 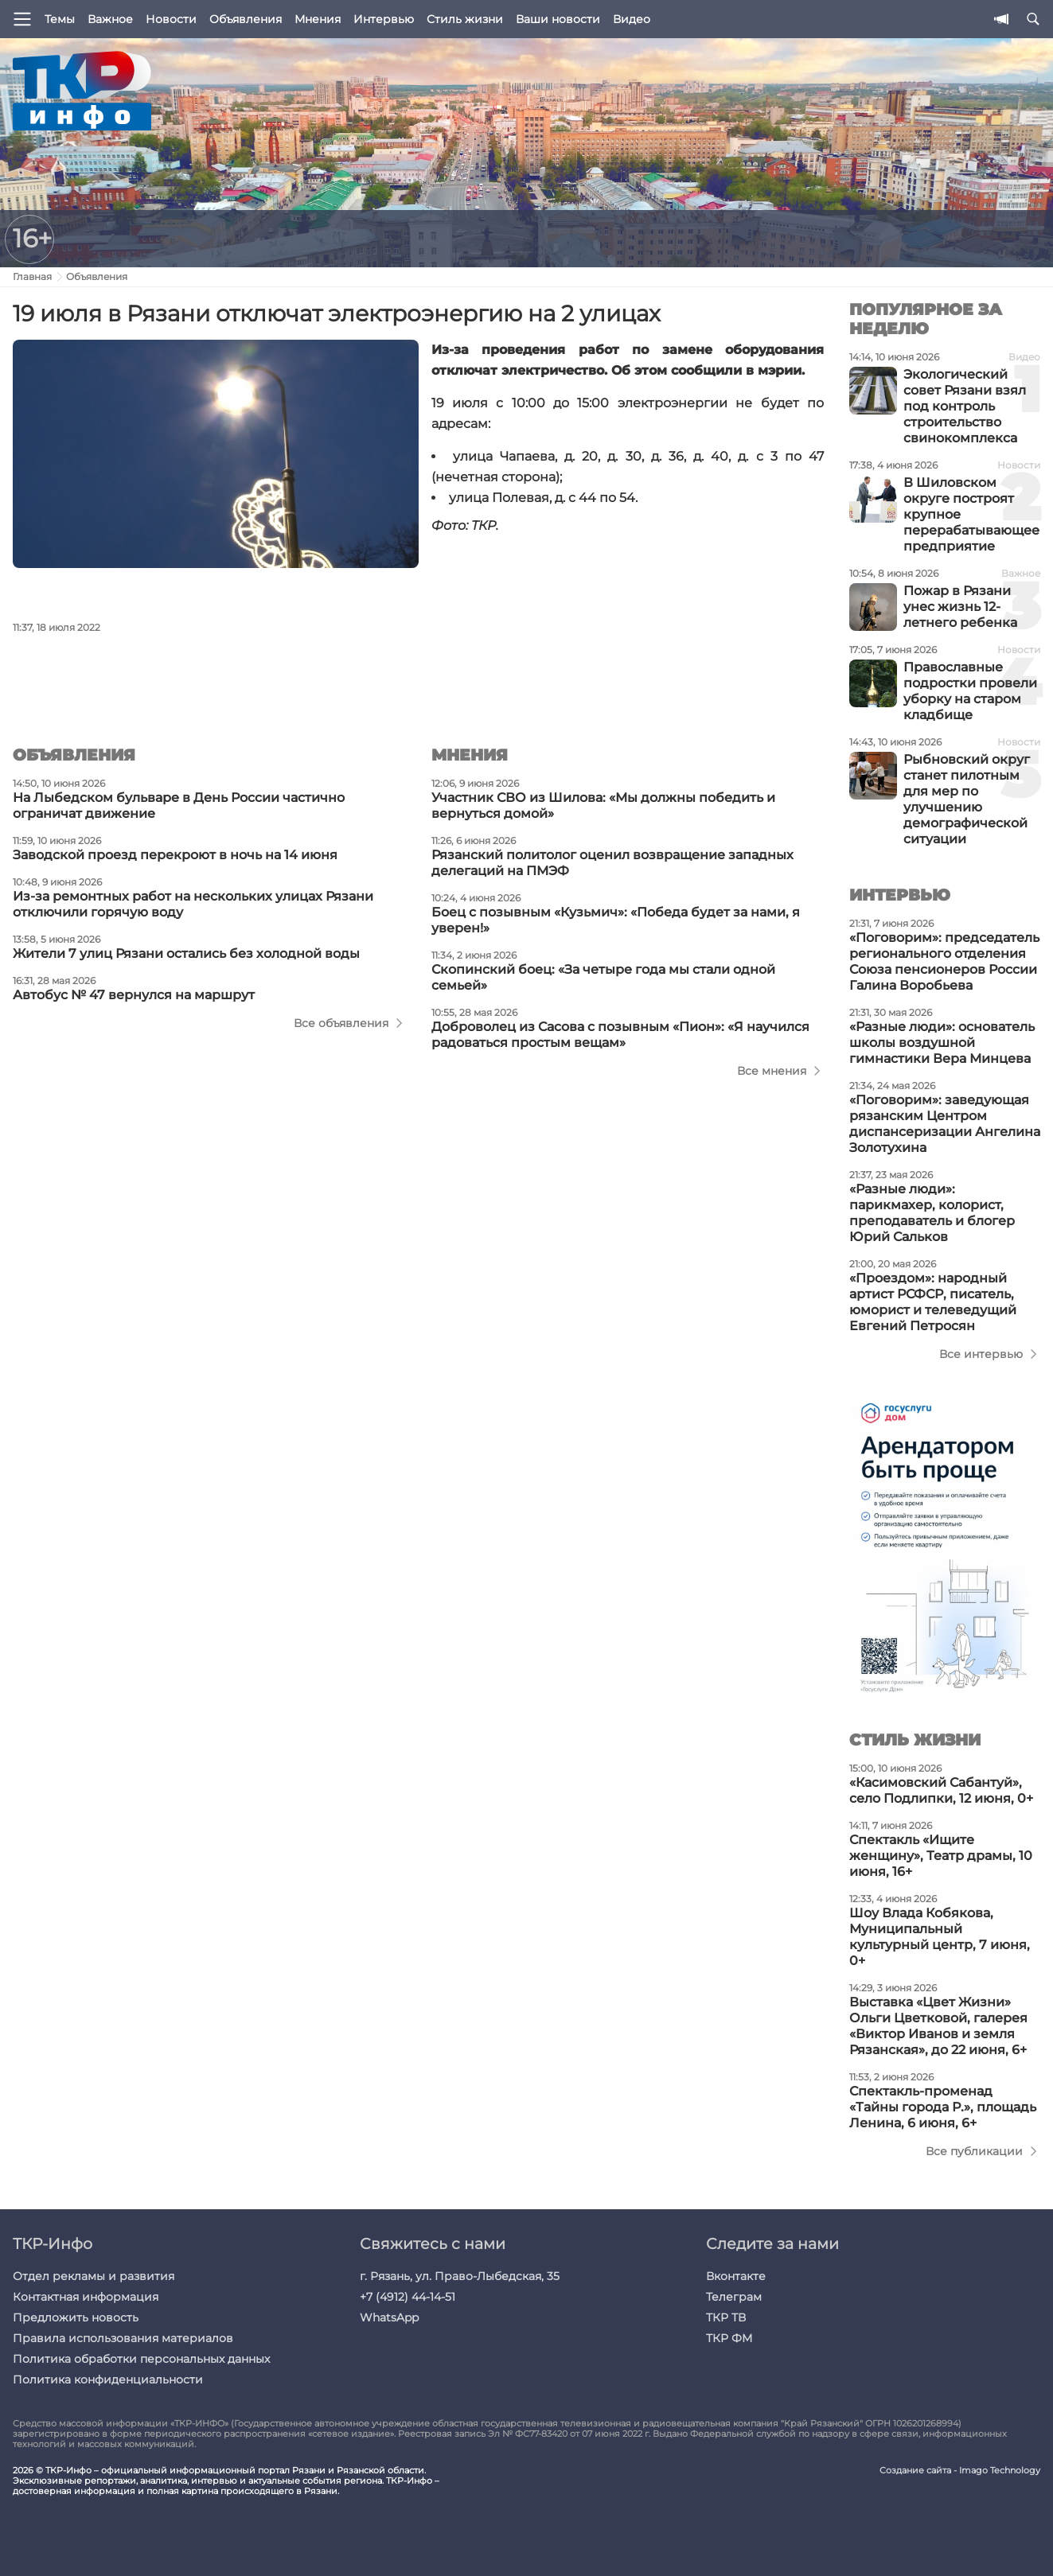 I want to click on Правила использования материалов, so click(x=123, y=2338).